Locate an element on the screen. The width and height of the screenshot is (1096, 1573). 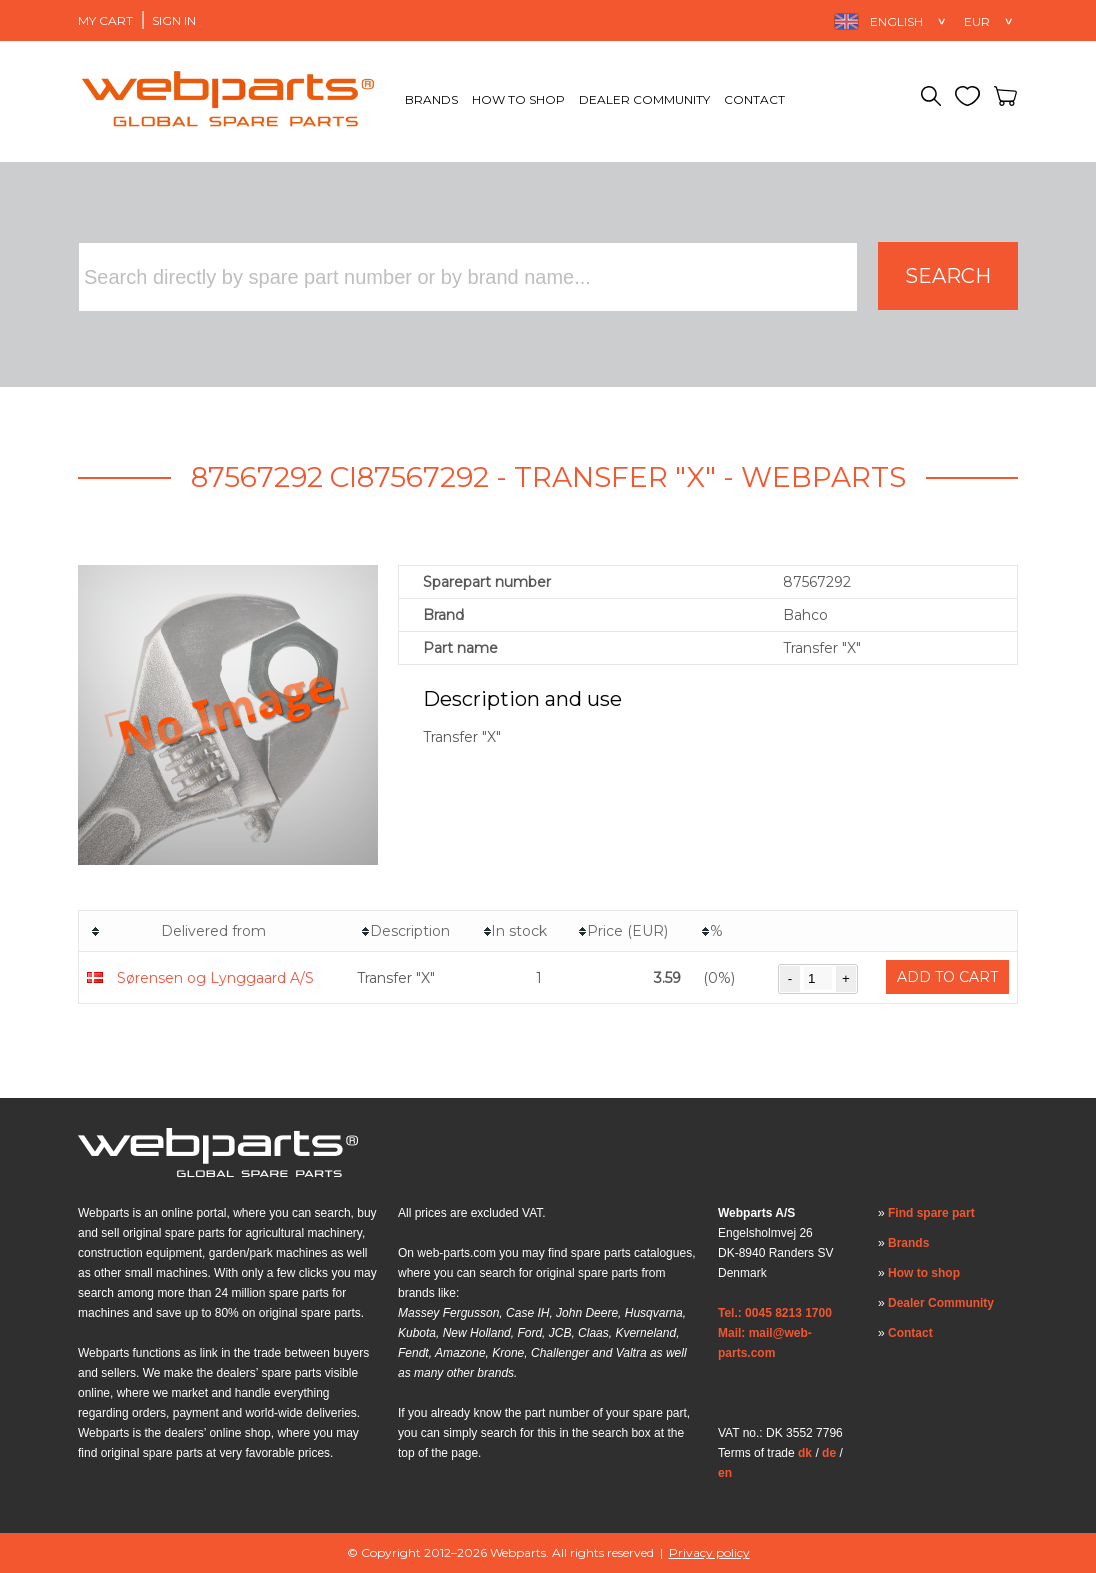
Sign in is located at coordinates (174, 20).